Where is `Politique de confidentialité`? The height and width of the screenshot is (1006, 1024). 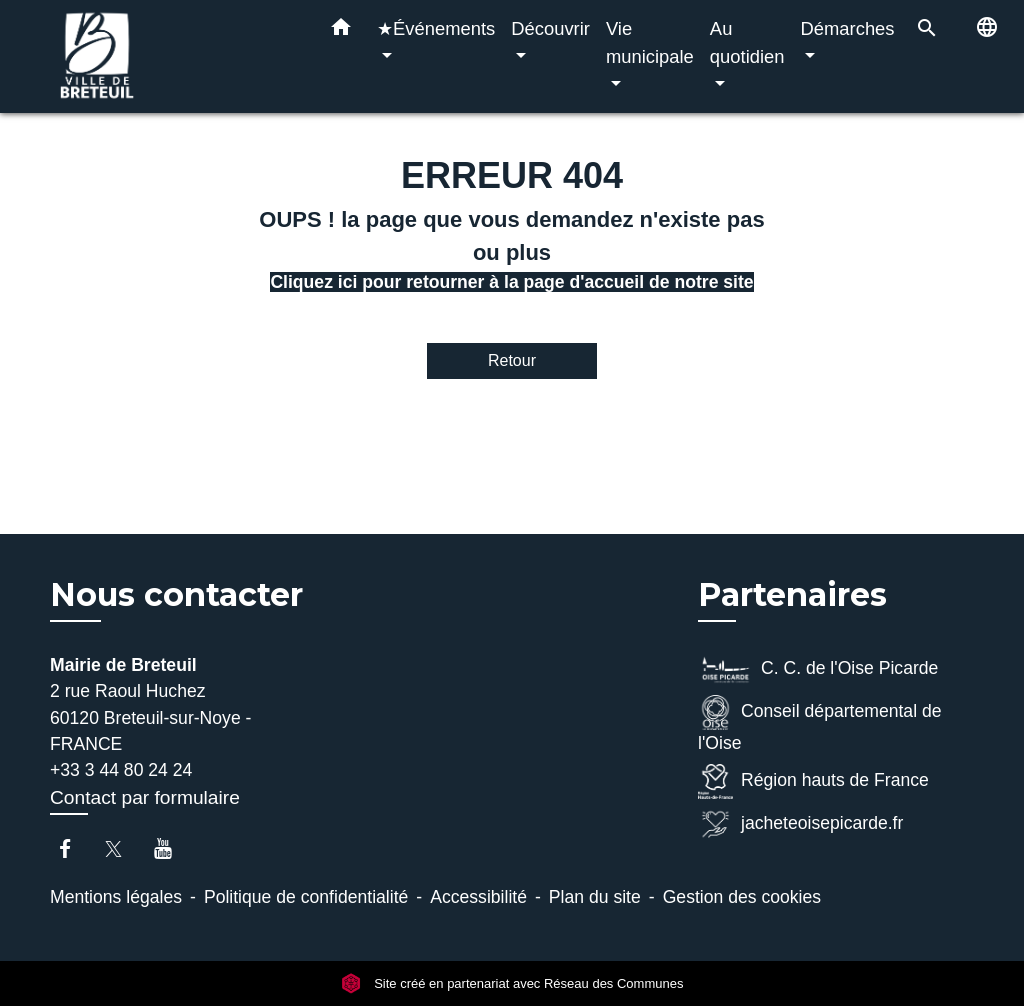
Politique de confidentialité is located at coordinates (306, 897).